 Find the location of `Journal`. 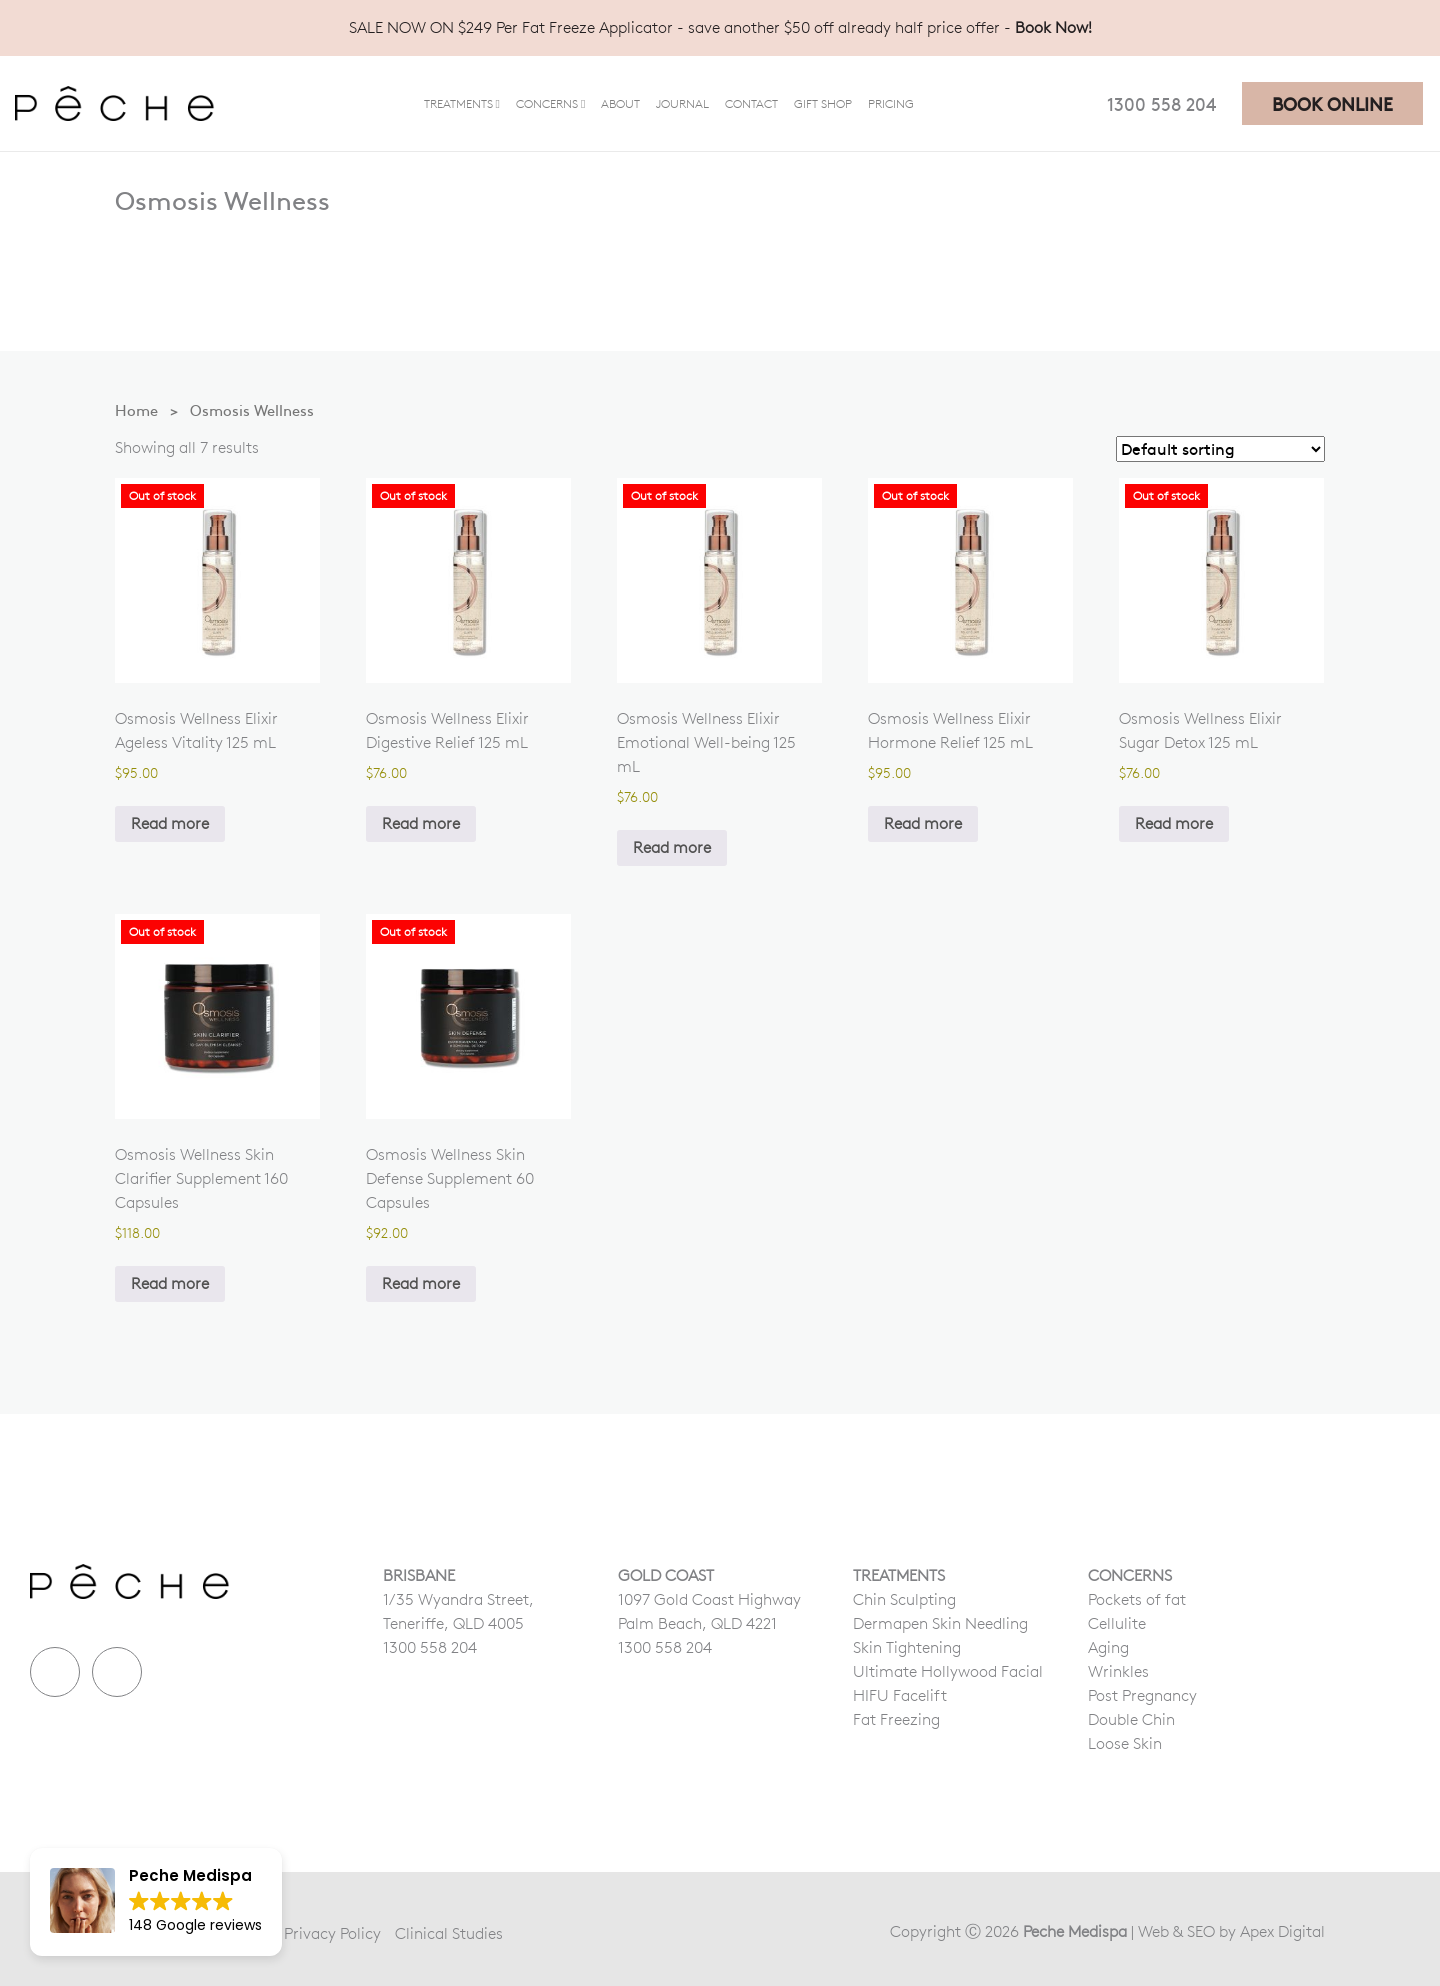

Journal is located at coordinates (682, 103).